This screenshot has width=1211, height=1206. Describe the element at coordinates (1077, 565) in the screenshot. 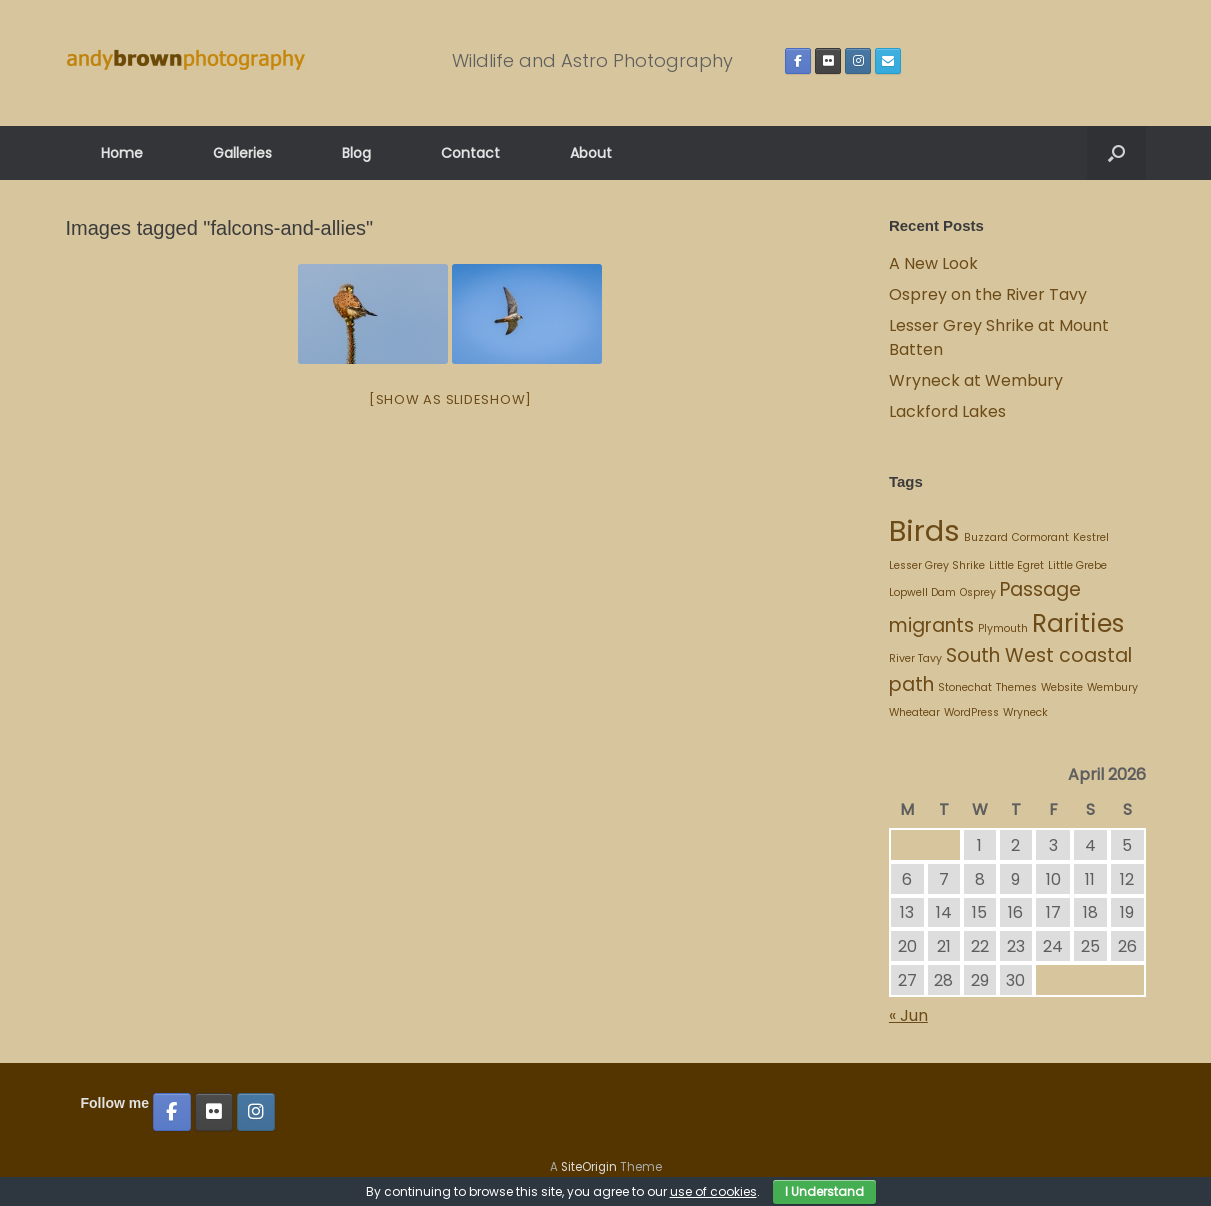

I see `Little Grebe [Little Grebe (1 item)]` at that location.